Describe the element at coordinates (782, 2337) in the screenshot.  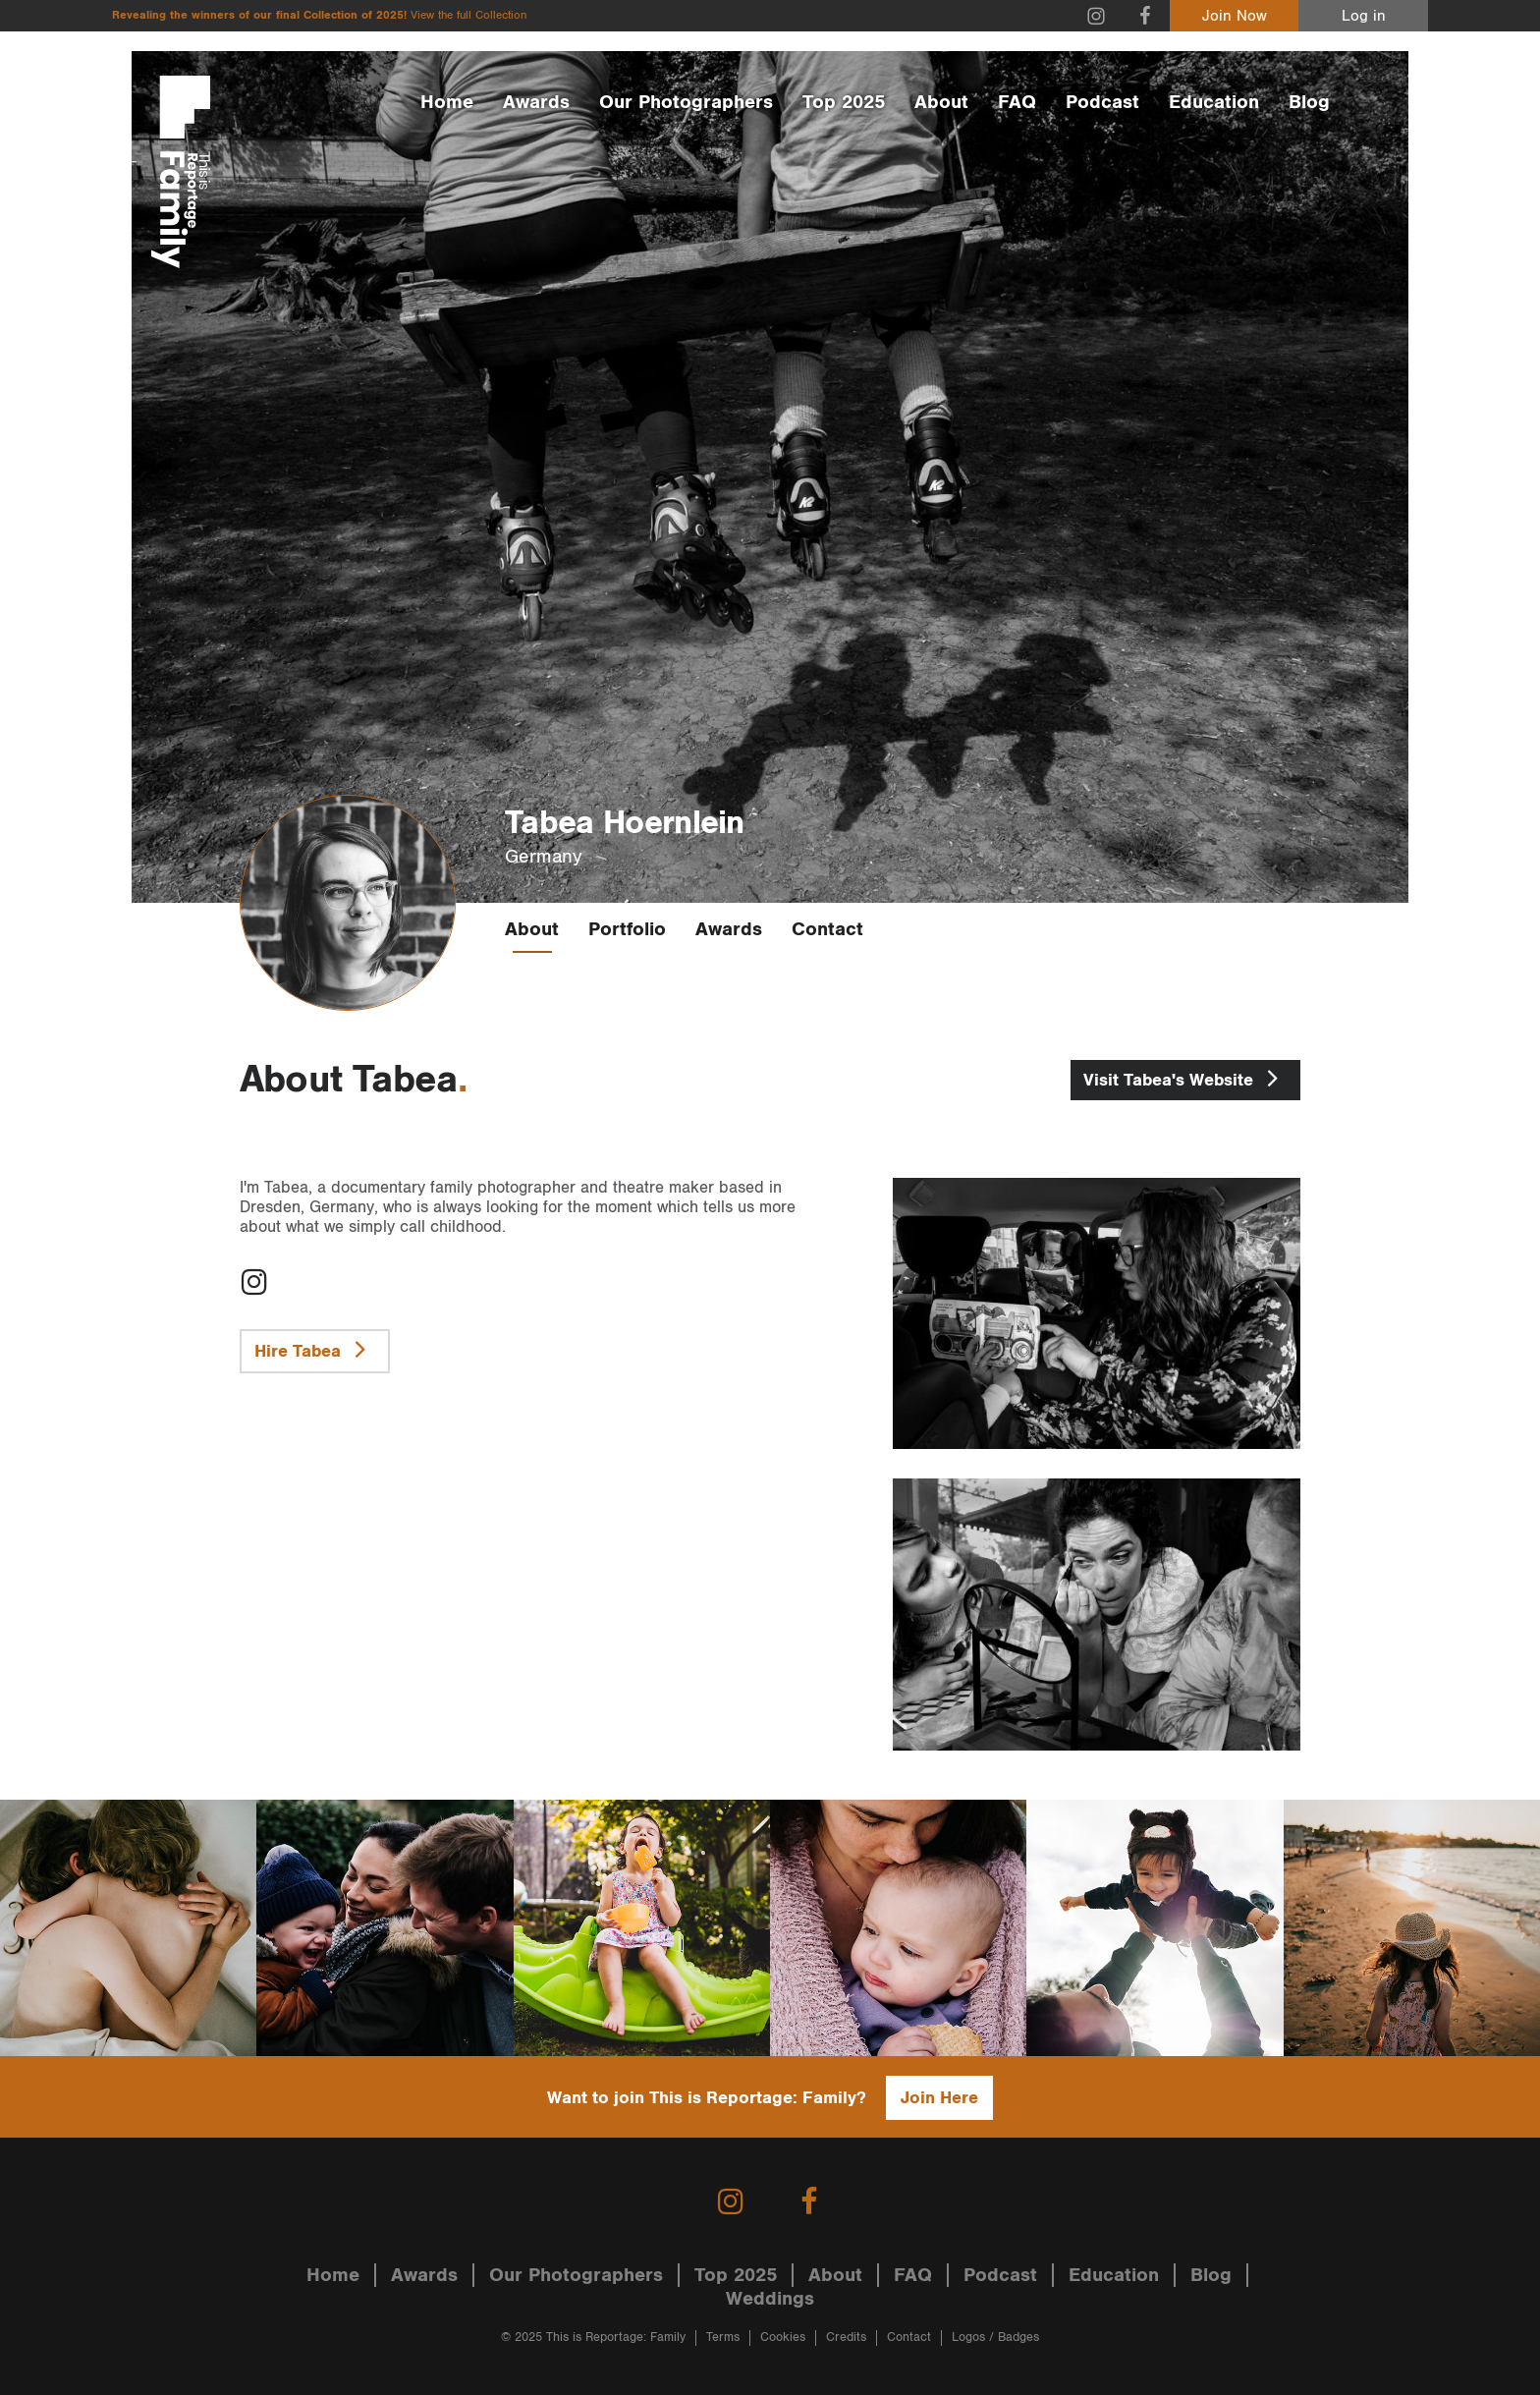
I see `Cookies` at that location.